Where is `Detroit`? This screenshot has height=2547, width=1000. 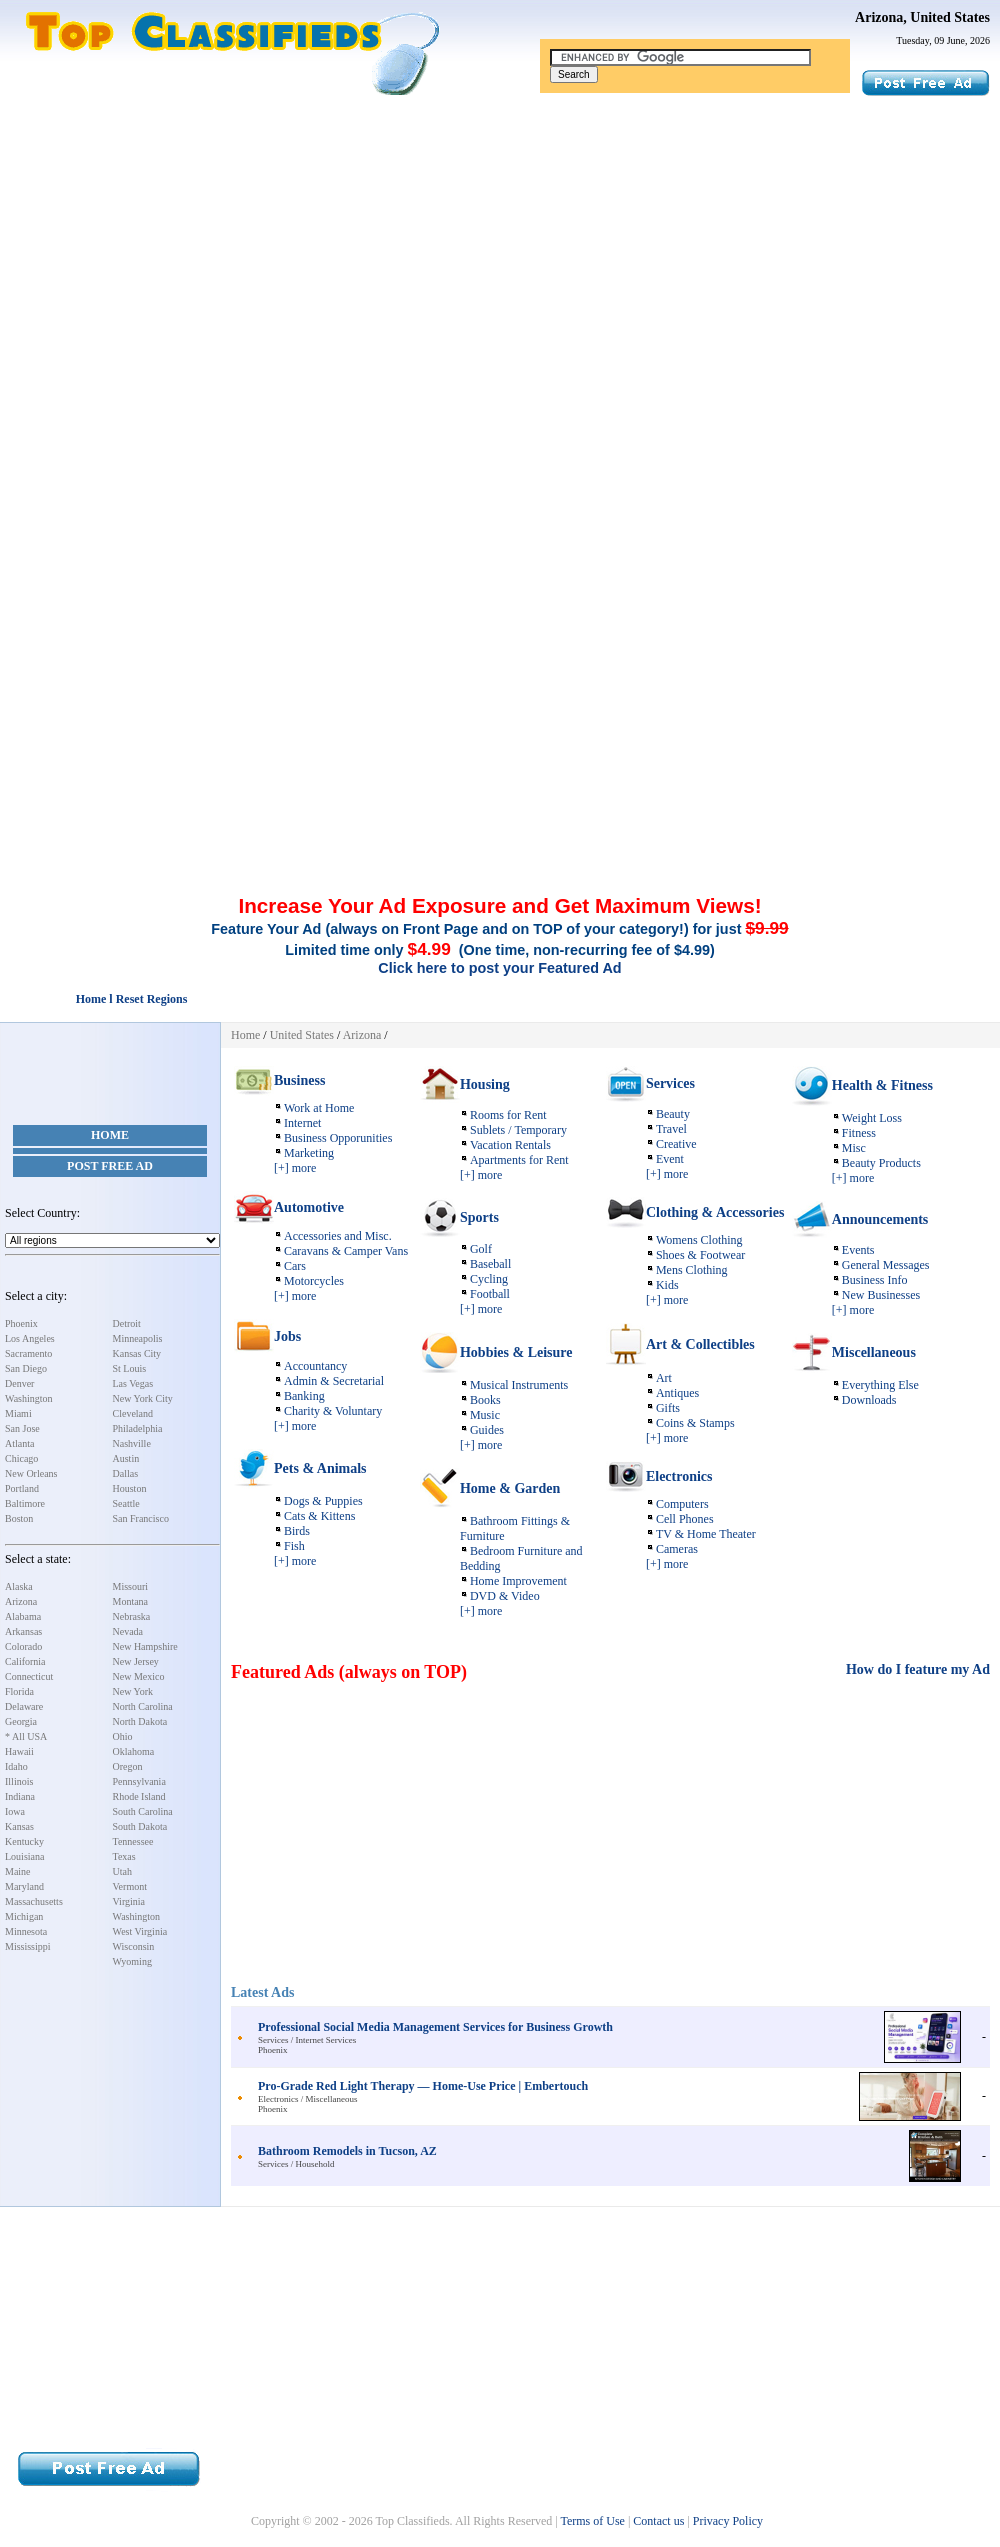 Detroit is located at coordinates (127, 1323).